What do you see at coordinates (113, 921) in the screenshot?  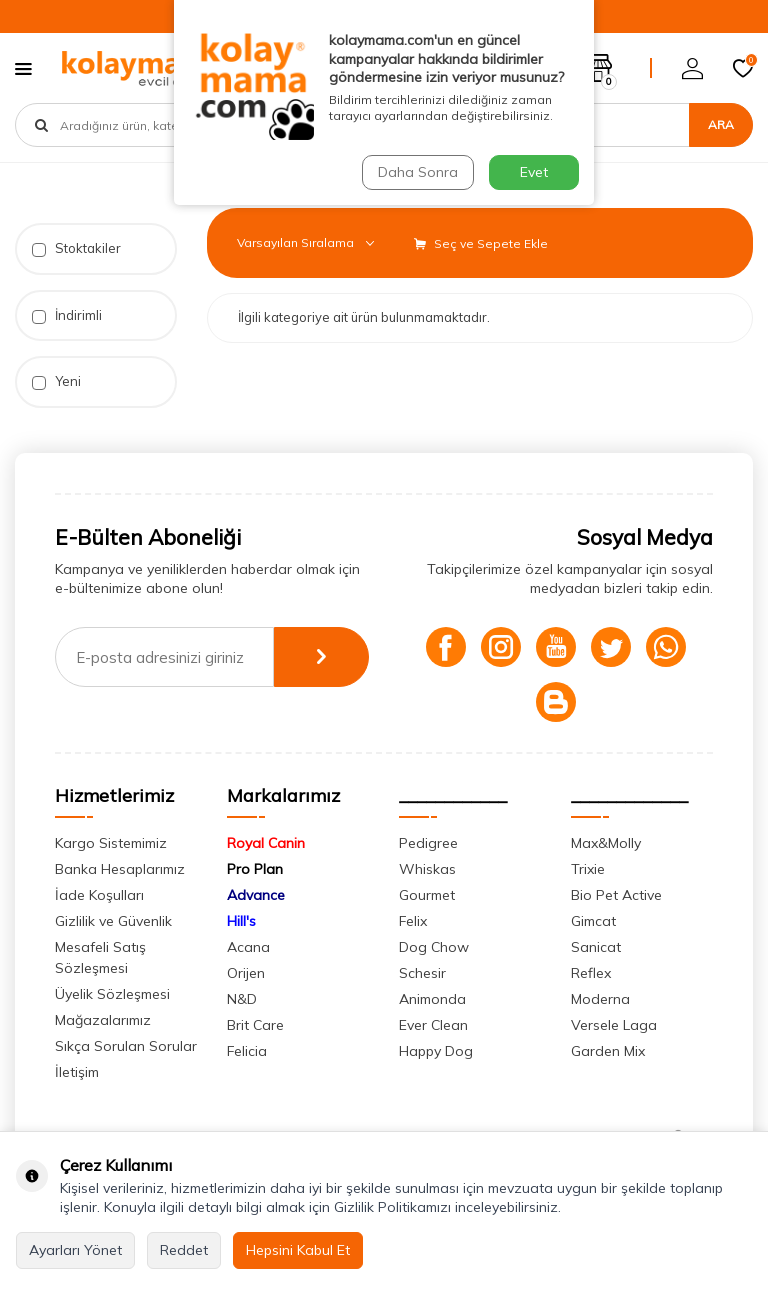 I see `Gizlilik ve Güvenlik` at bounding box center [113, 921].